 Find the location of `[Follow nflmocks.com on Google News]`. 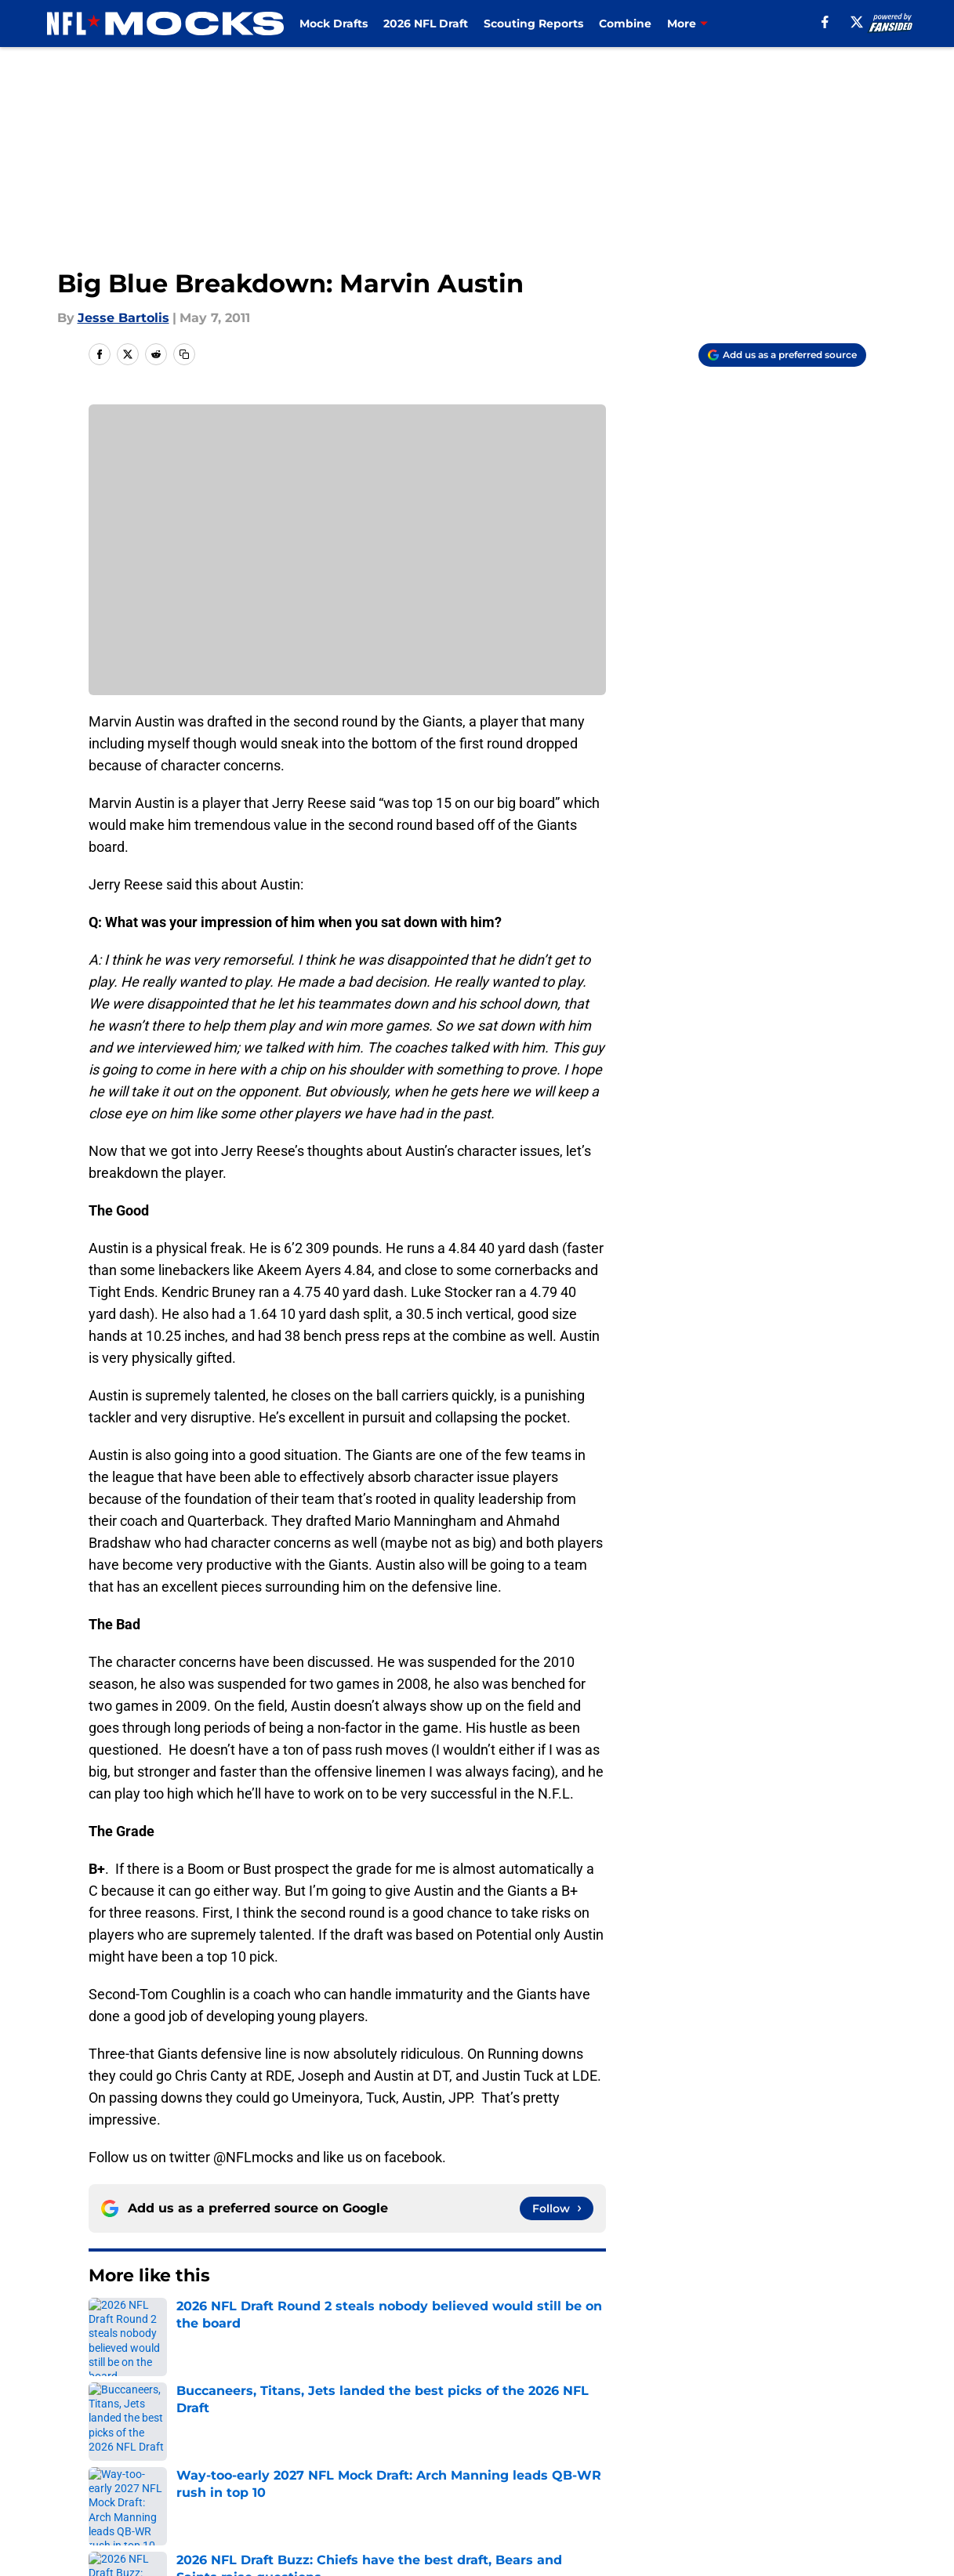

[Follow nflmocks.com on Google News] is located at coordinates (556, 2208).